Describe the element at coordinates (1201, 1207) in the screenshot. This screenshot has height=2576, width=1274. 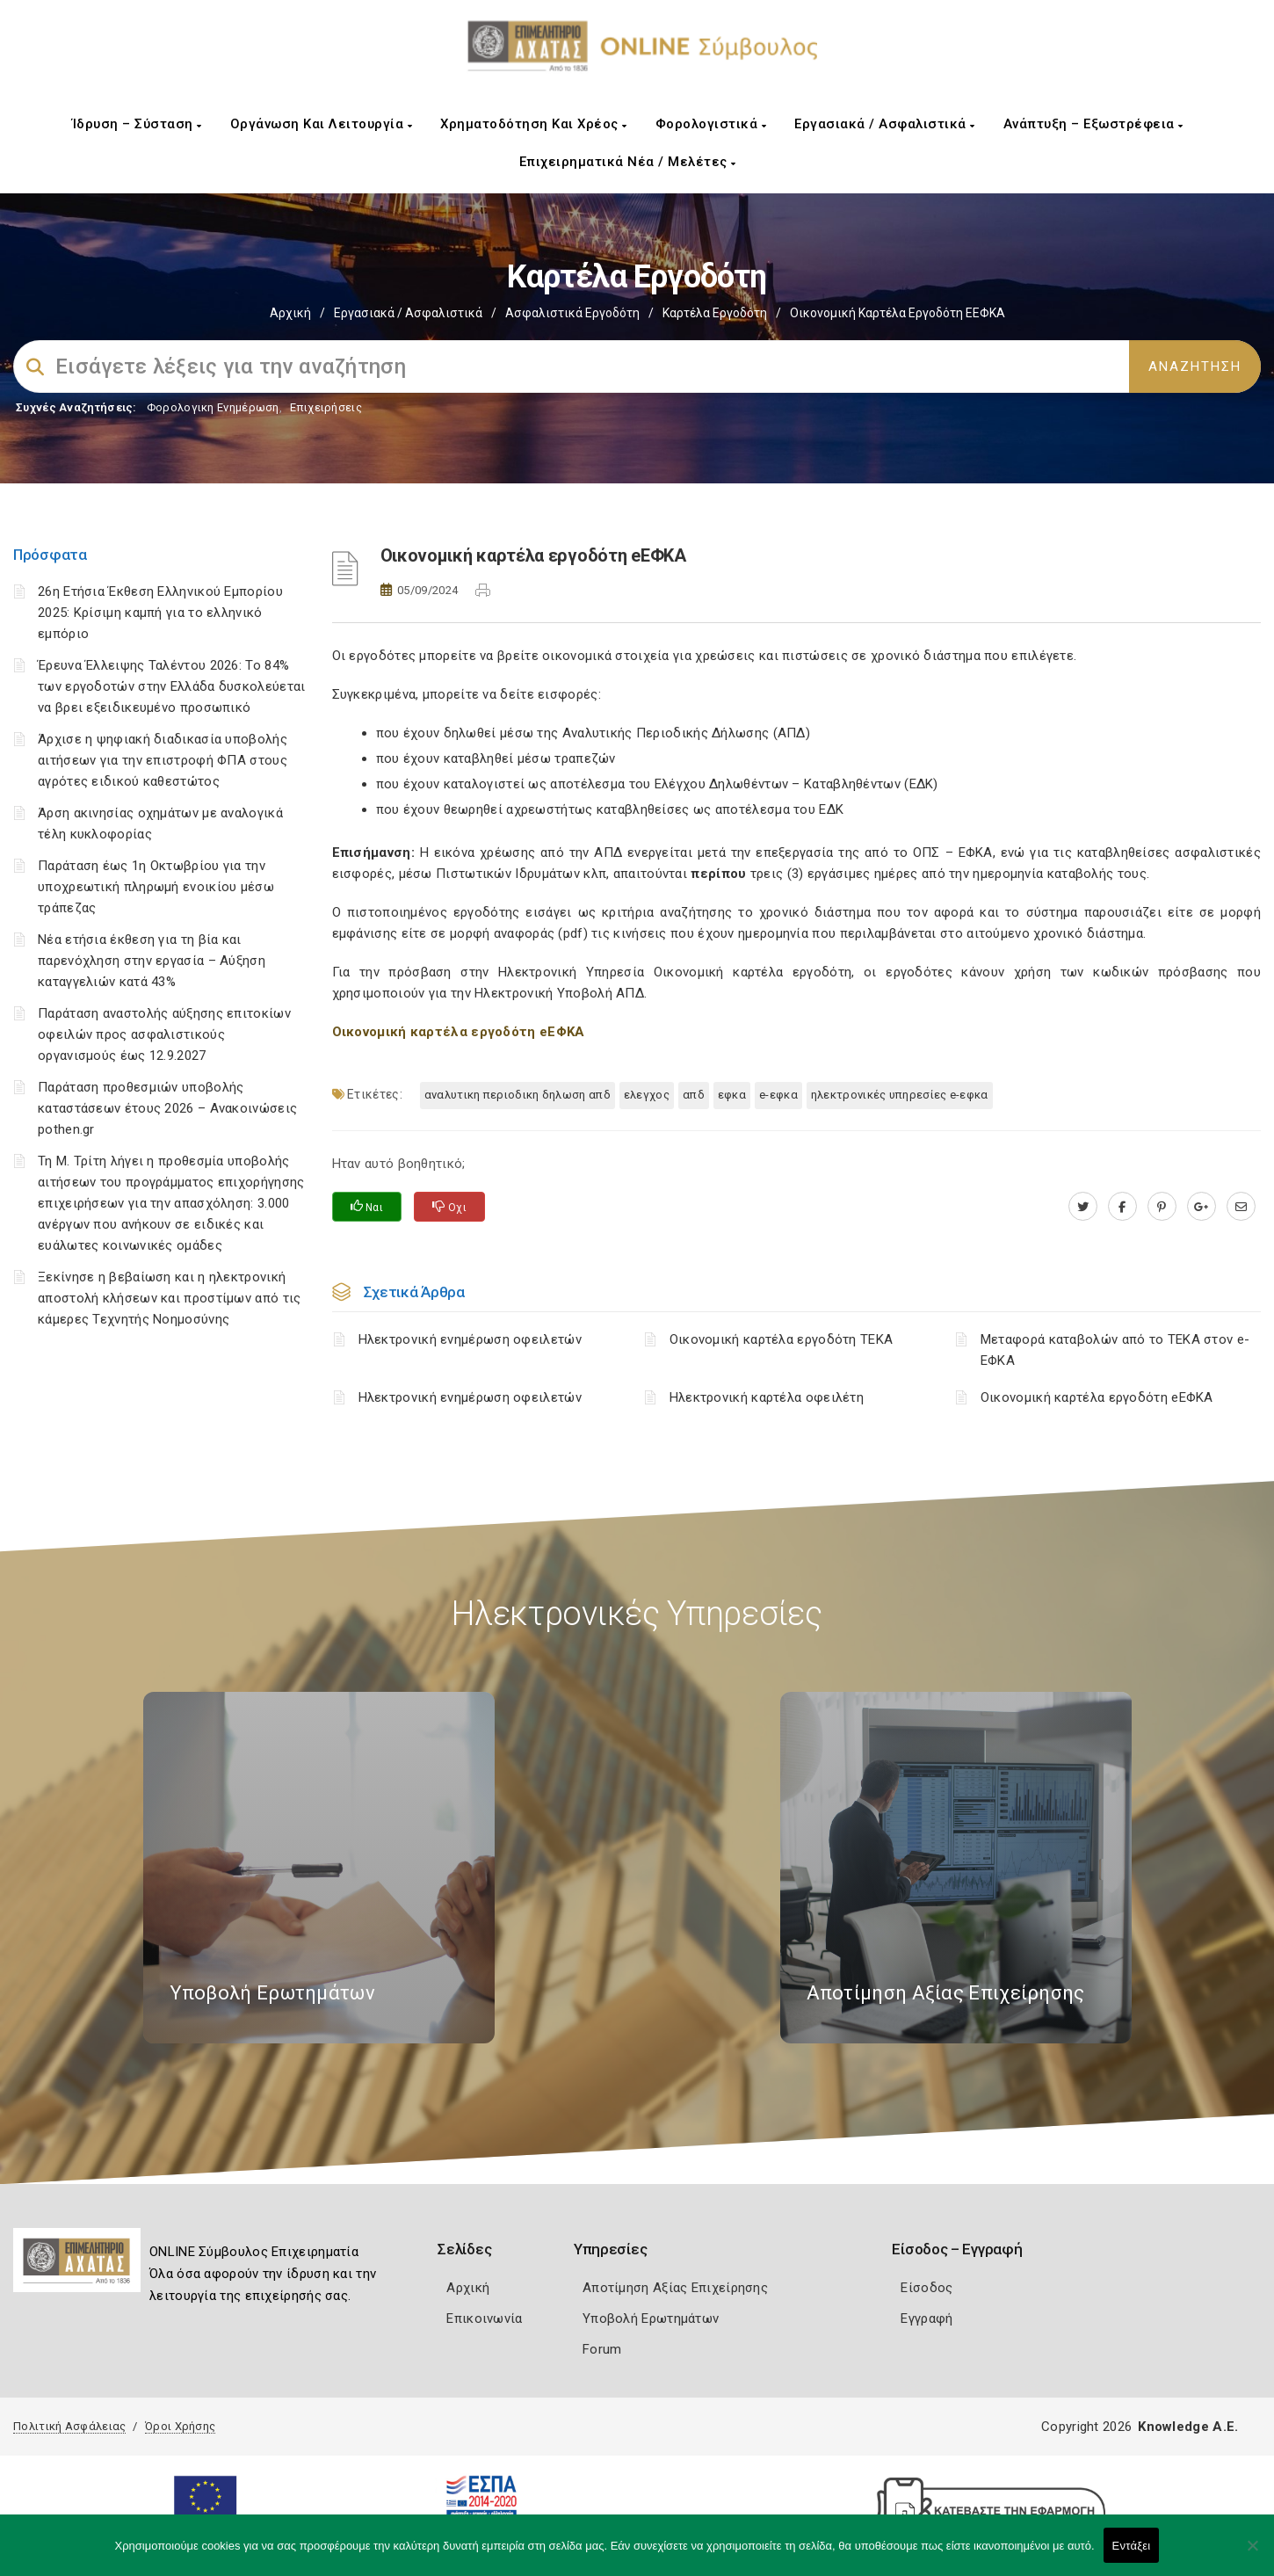
I see `[plus.google.com]` at that location.